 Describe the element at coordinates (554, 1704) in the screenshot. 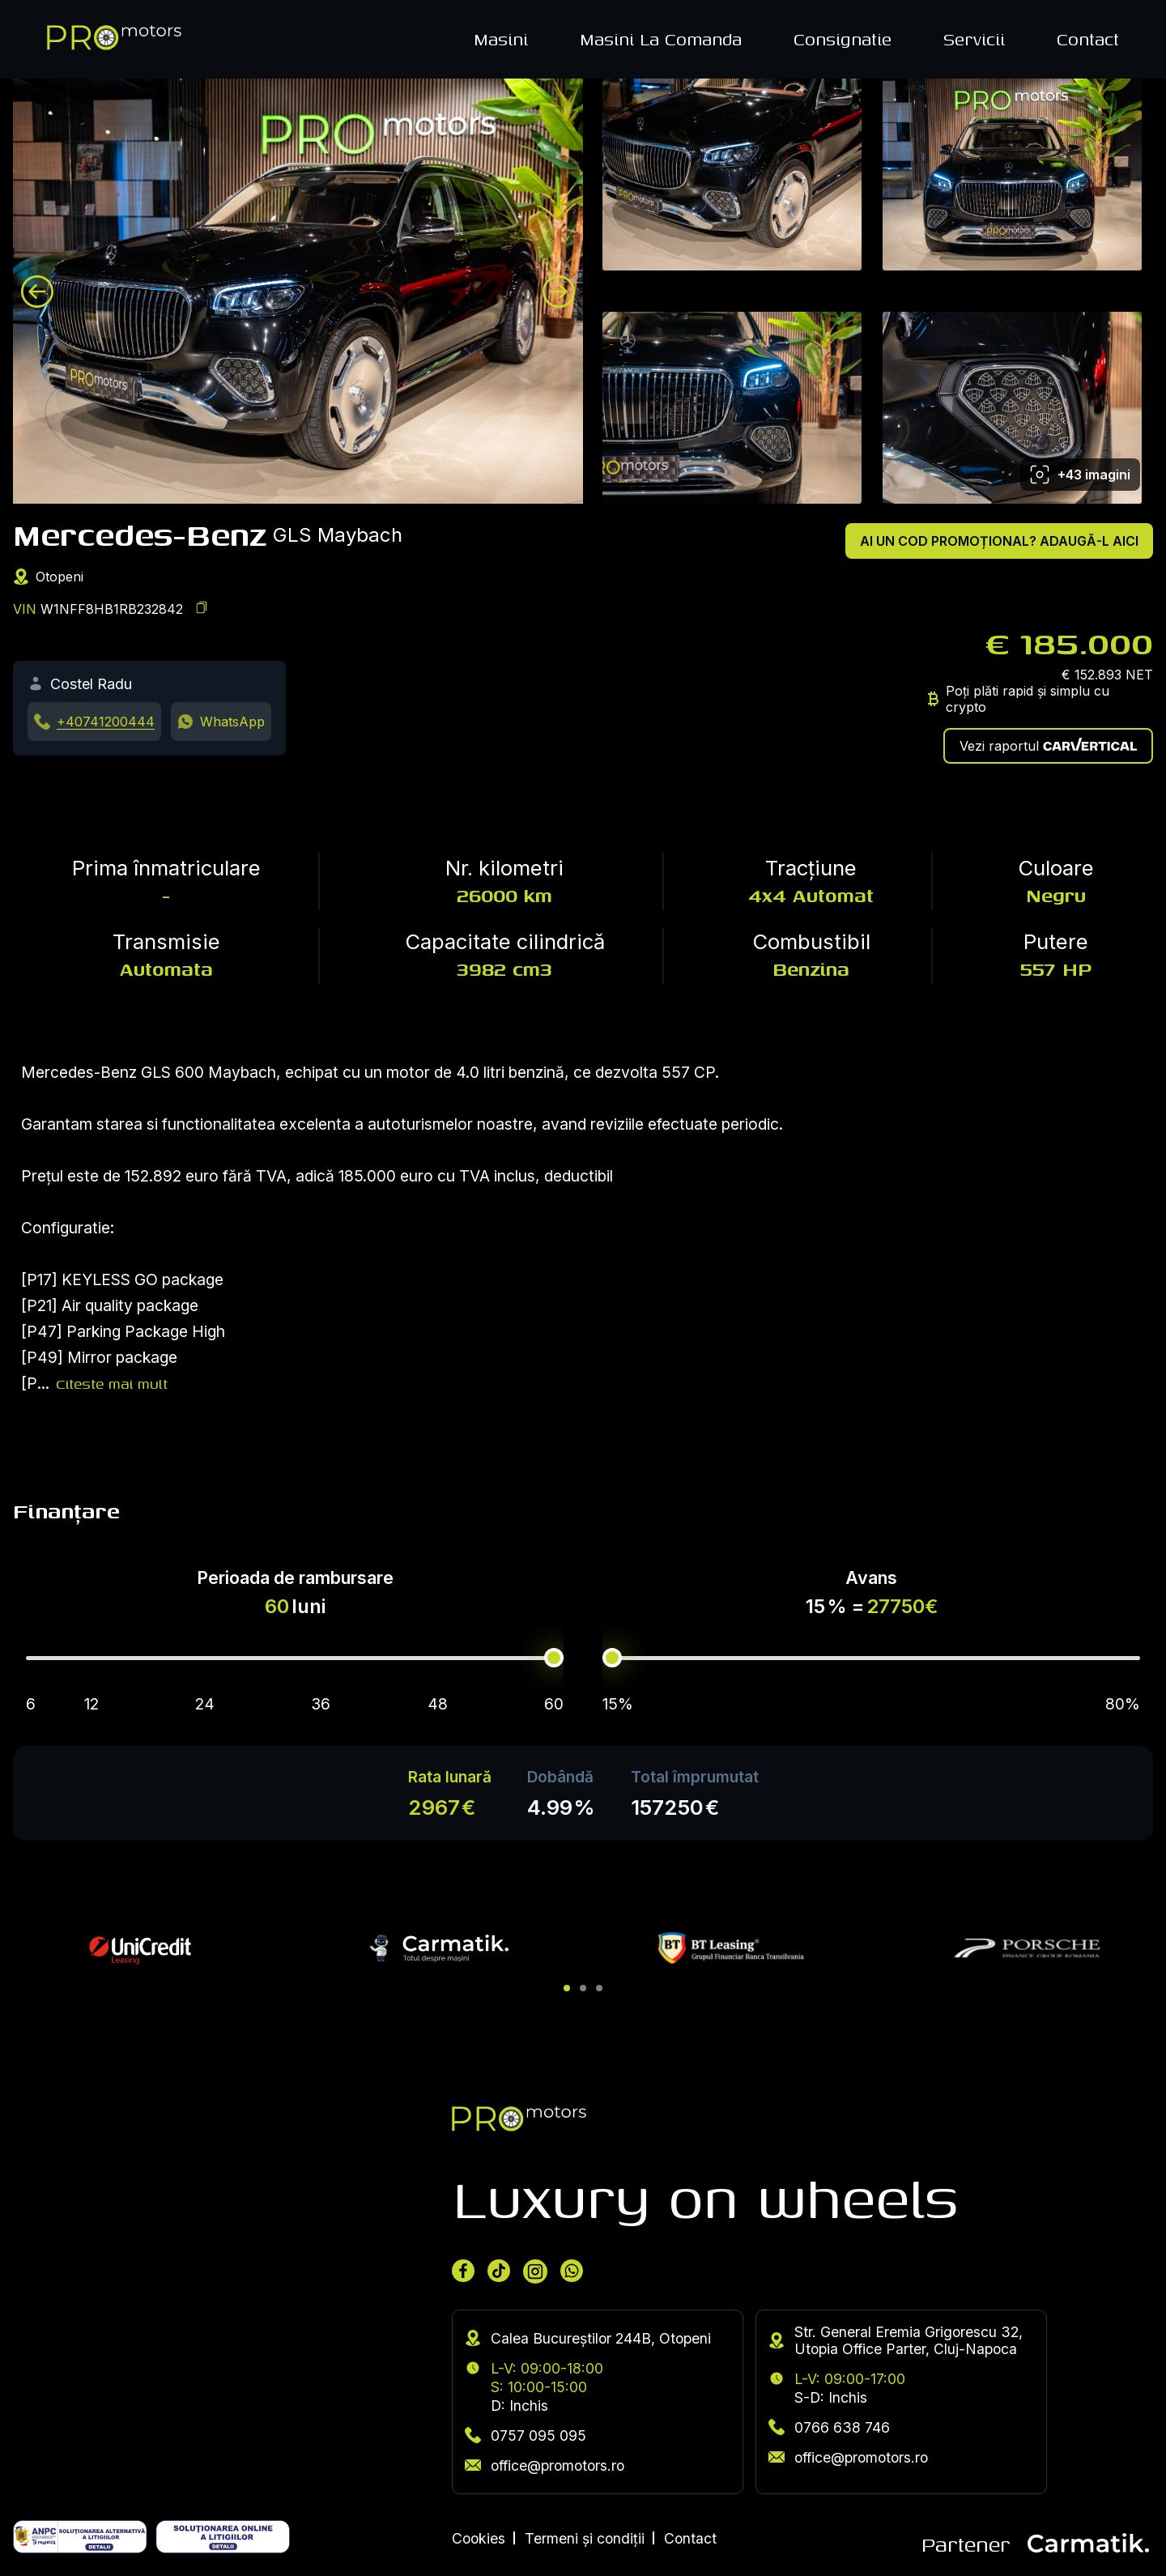

I see `60` at that location.